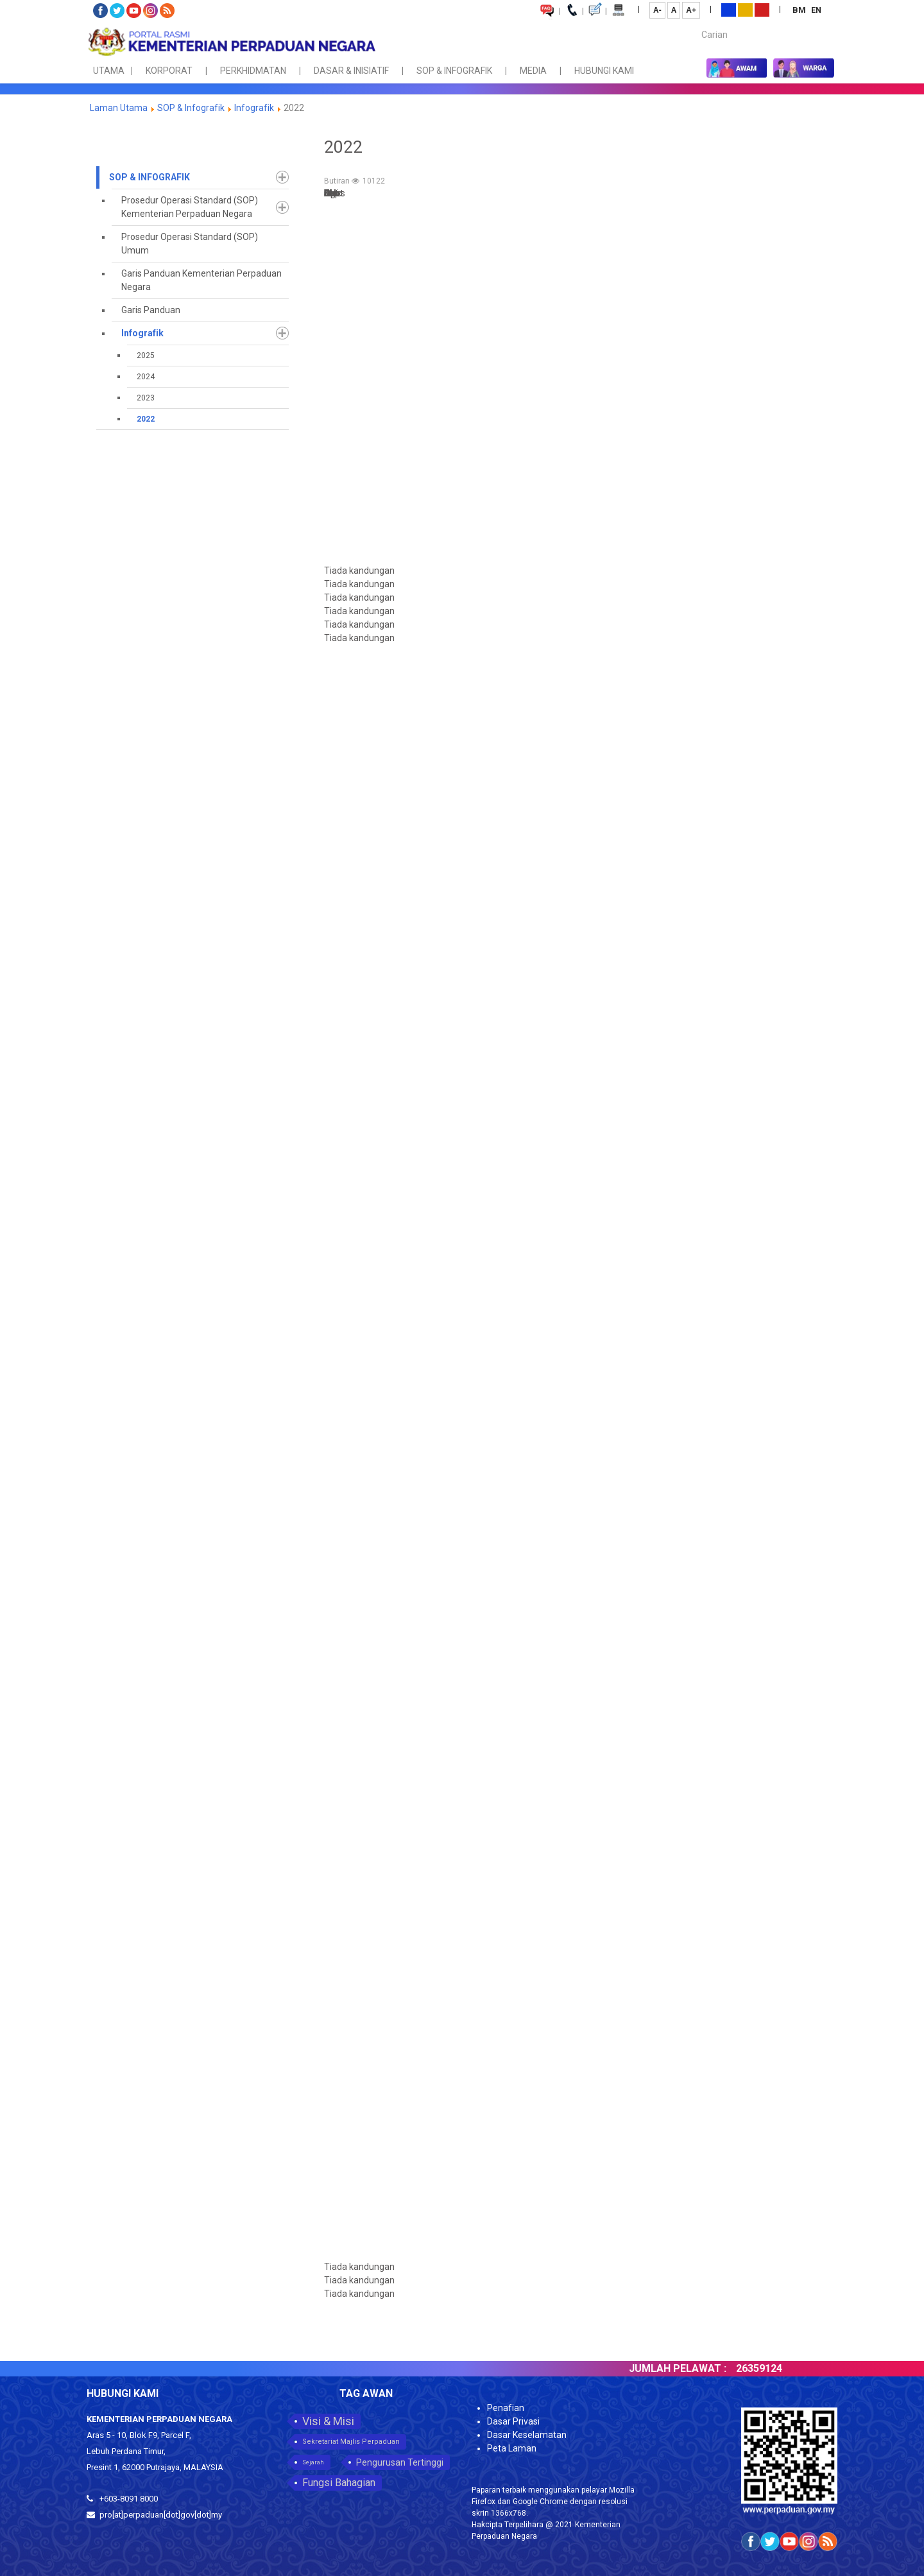 This screenshot has height=2576, width=924. I want to click on Prosedur Operasi Standard (SOP) Umum, so click(189, 243).